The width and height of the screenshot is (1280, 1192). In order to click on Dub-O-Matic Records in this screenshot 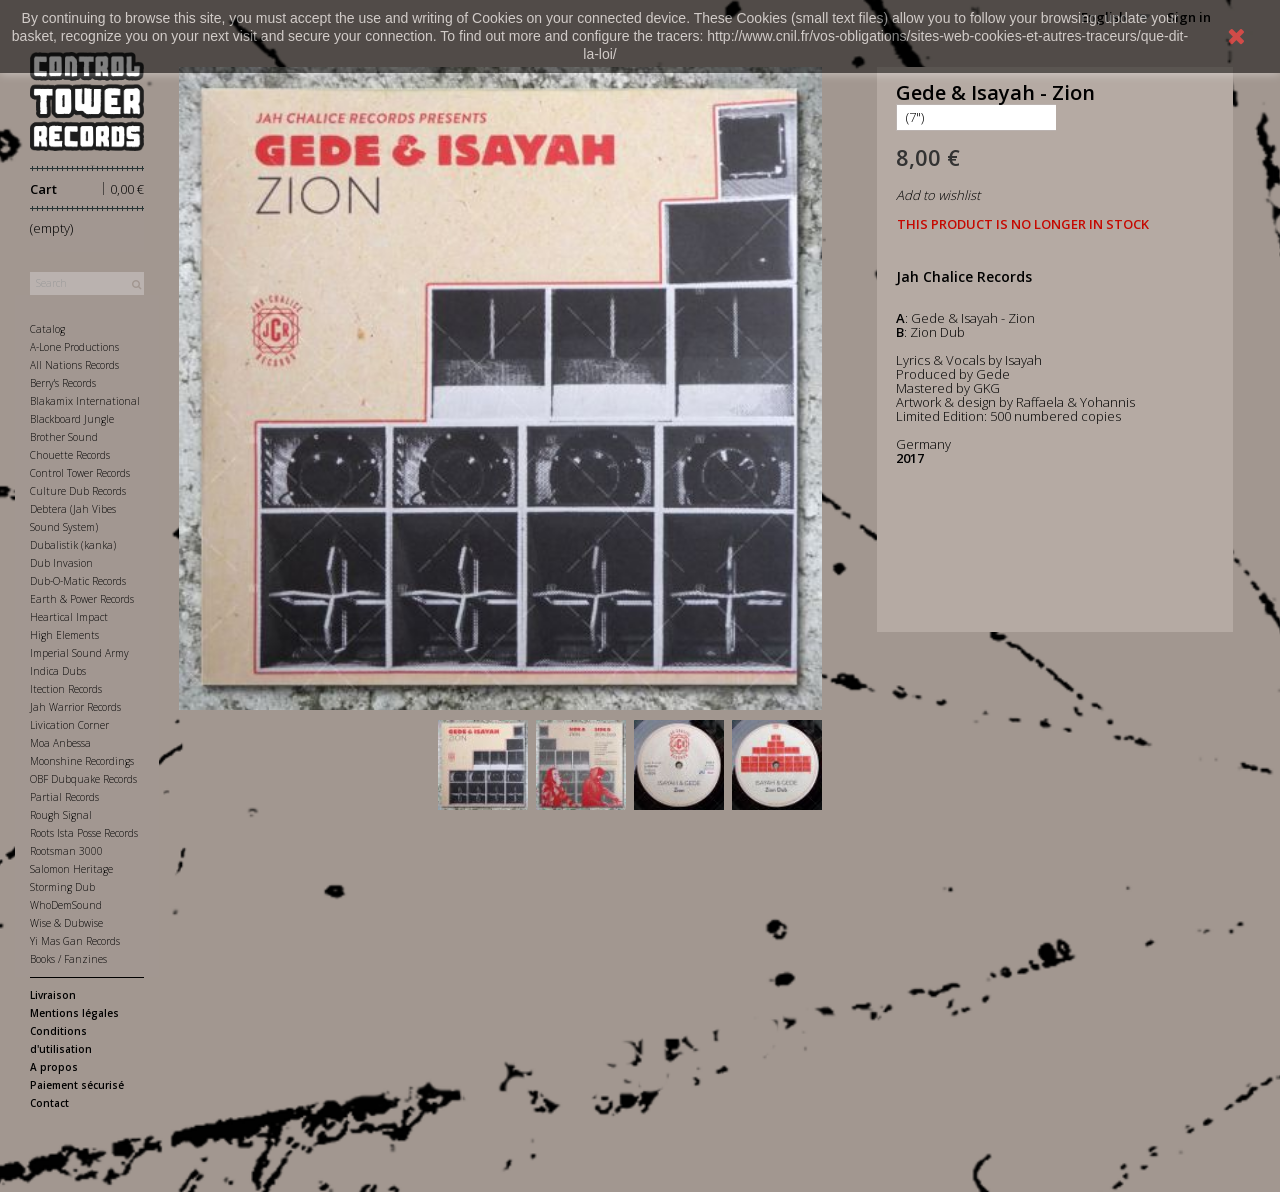, I will do `click(78, 581)`.